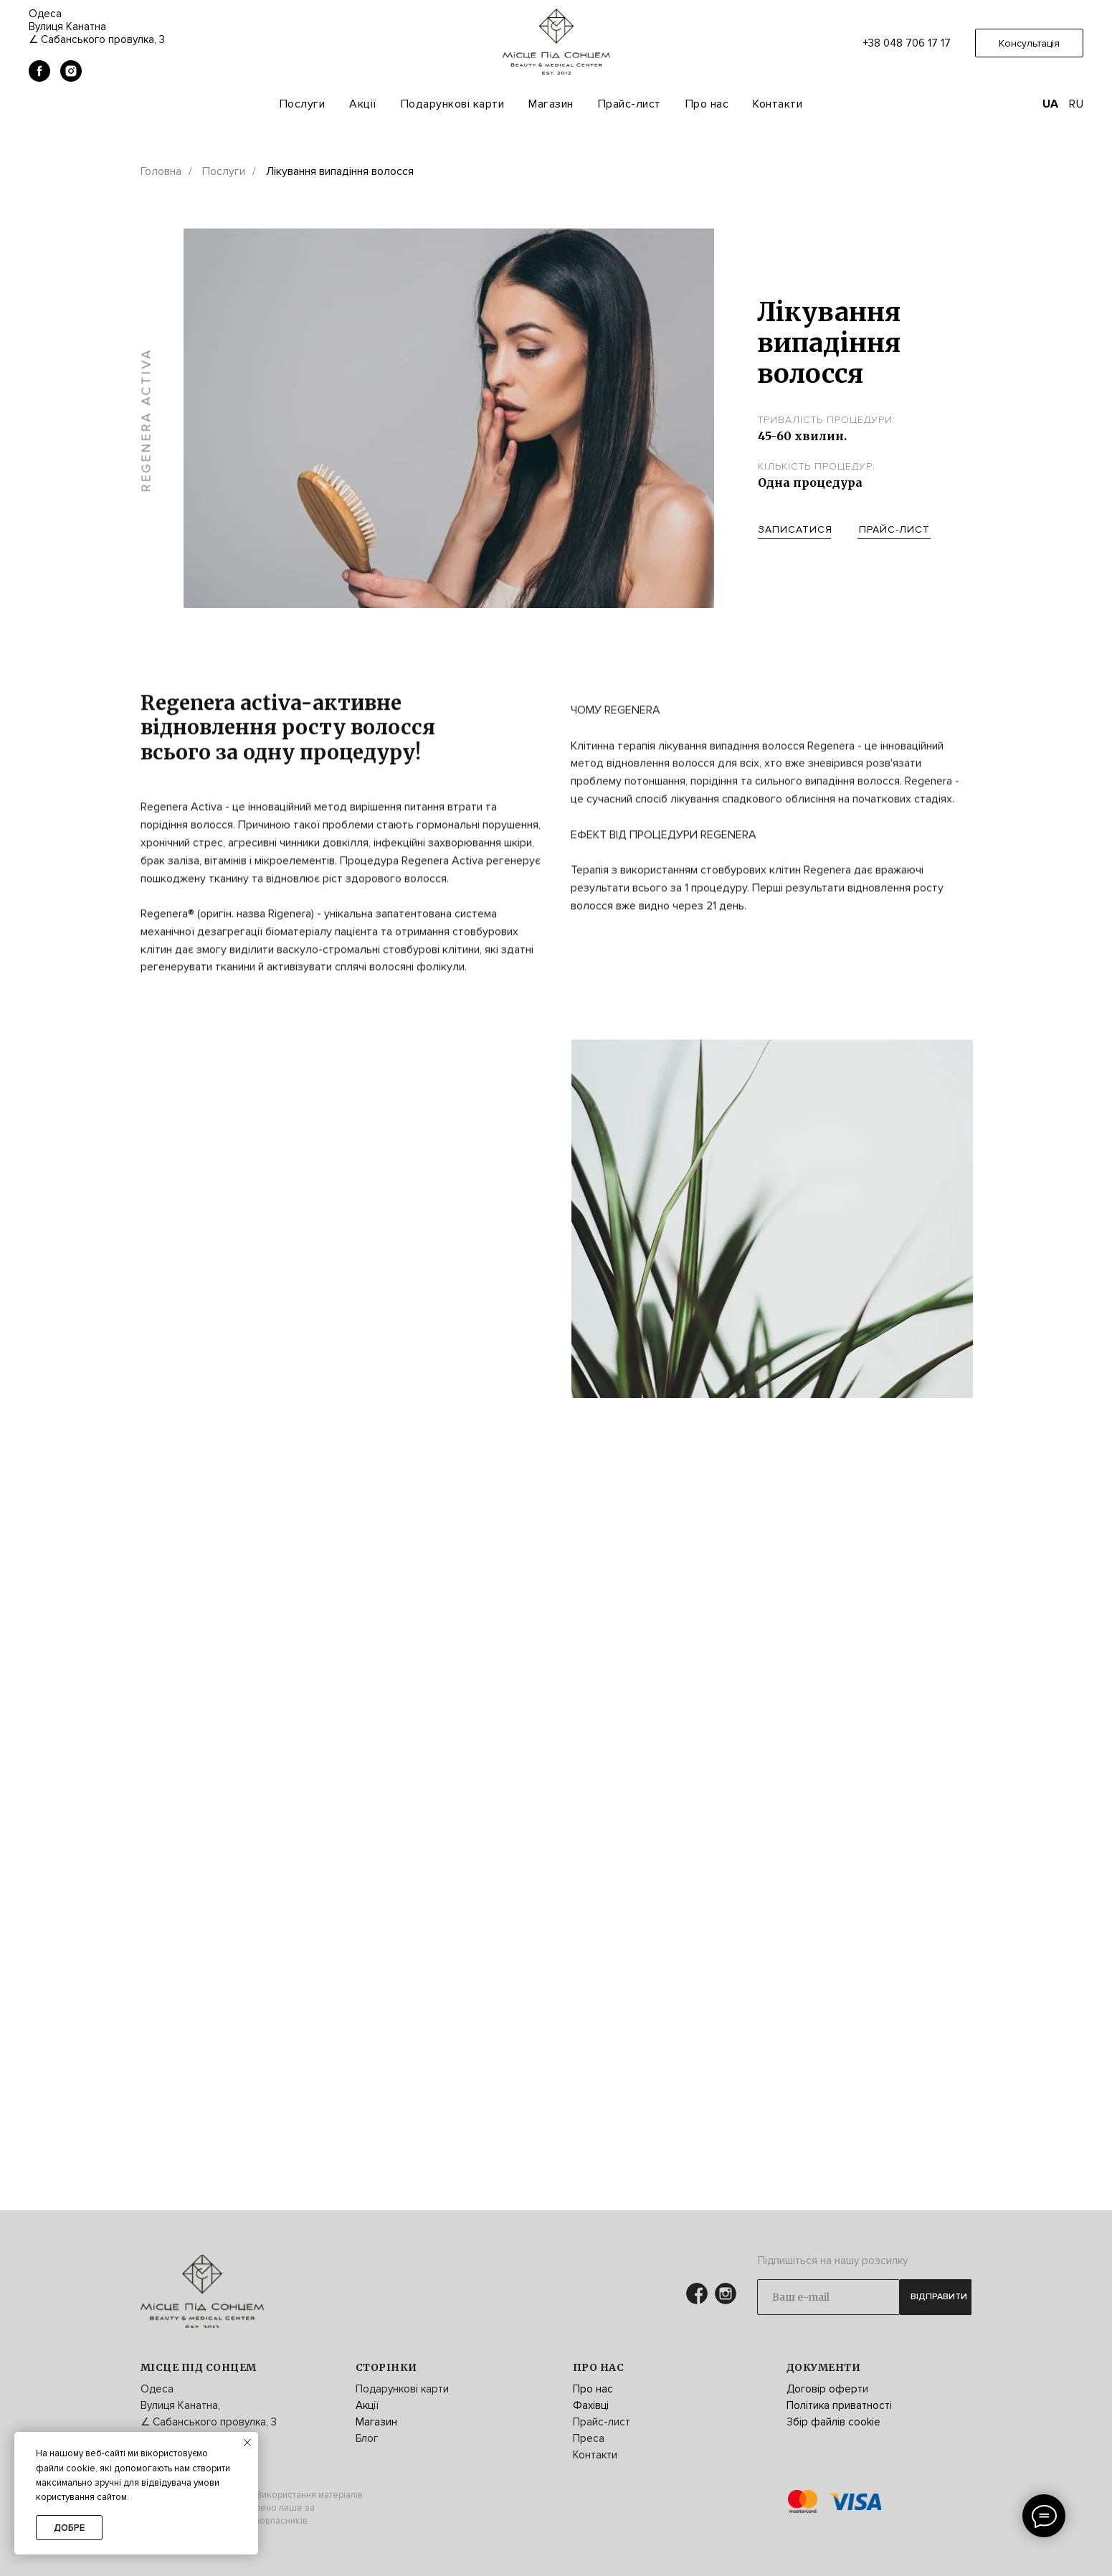 This screenshot has width=1112, height=2576. What do you see at coordinates (161, 172) in the screenshot?
I see `Головна` at bounding box center [161, 172].